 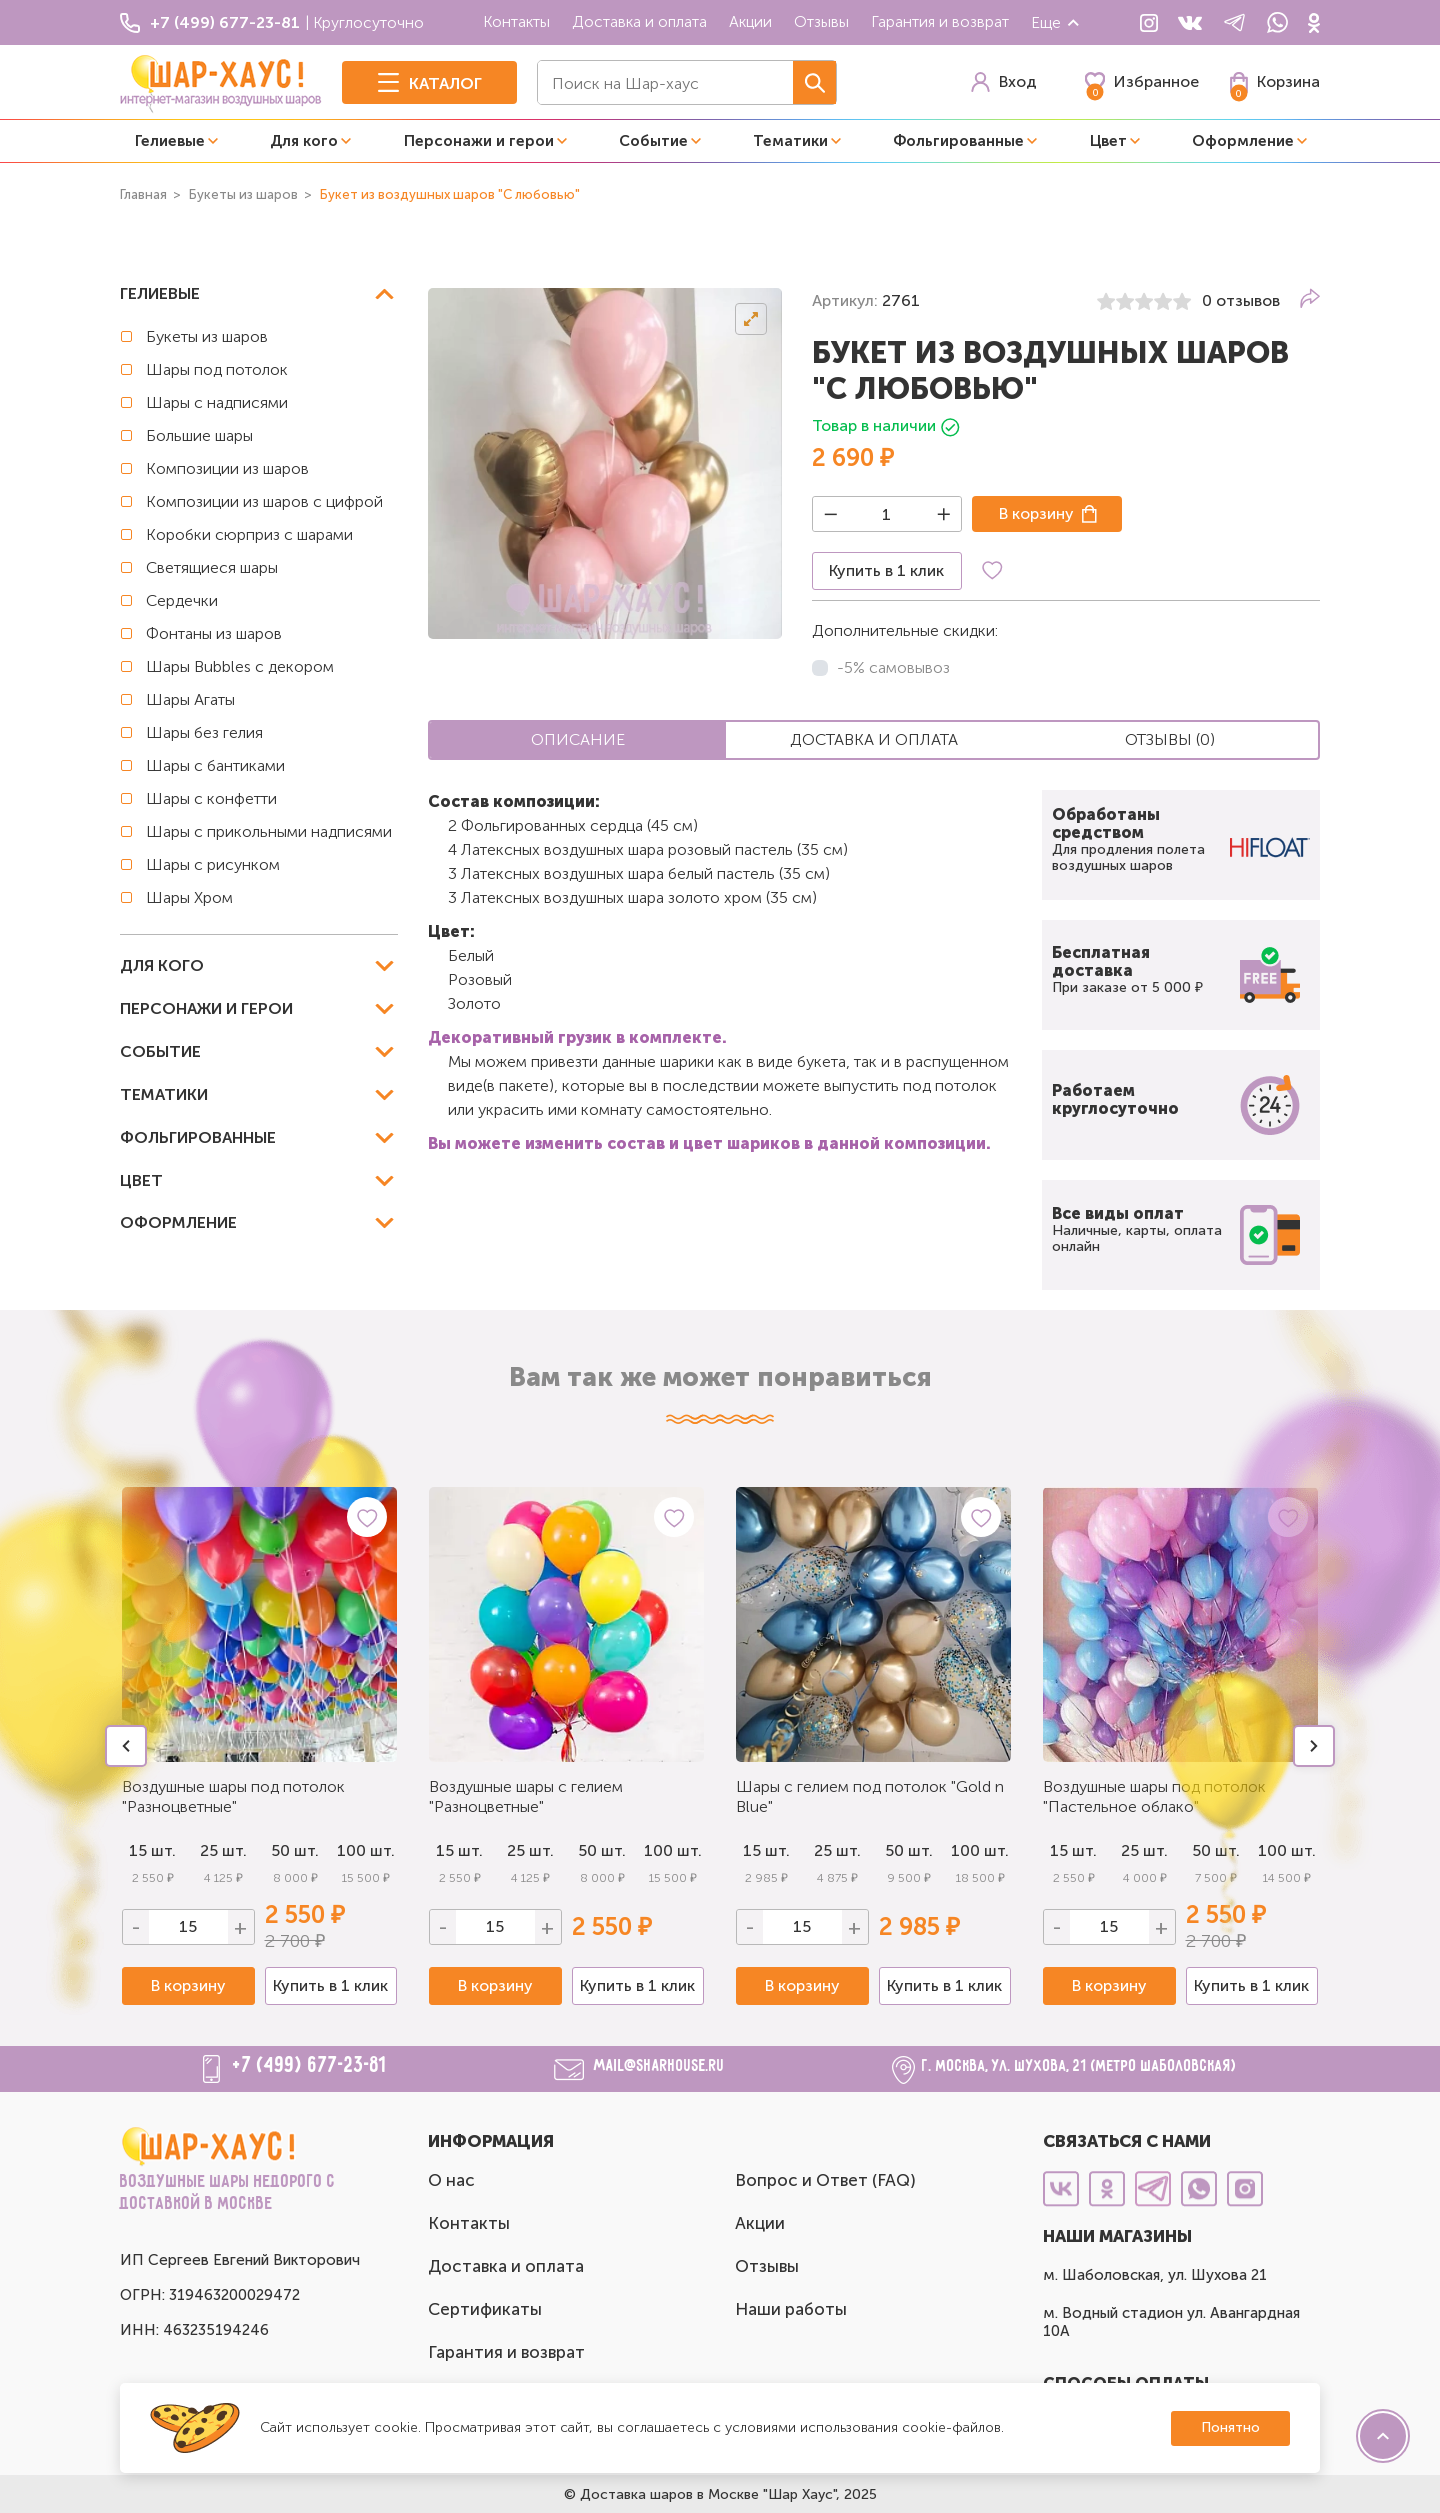 What do you see at coordinates (223, 1850) in the screenshot?
I see `25 шт.` at bounding box center [223, 1850].